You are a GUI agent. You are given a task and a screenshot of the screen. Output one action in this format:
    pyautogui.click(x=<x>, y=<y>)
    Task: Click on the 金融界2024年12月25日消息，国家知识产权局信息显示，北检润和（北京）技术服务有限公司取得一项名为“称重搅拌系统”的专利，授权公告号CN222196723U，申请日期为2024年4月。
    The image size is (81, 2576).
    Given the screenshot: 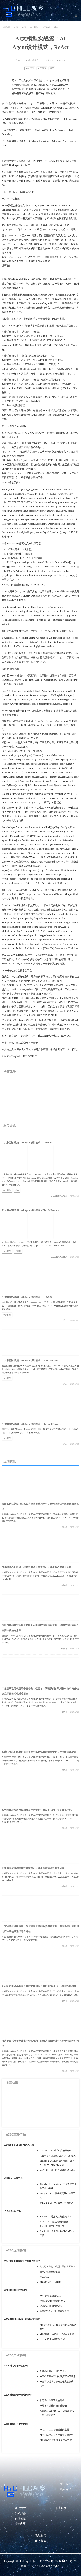 What is the action you would take?
    pyautogui.click(x=40, y=1876)
    